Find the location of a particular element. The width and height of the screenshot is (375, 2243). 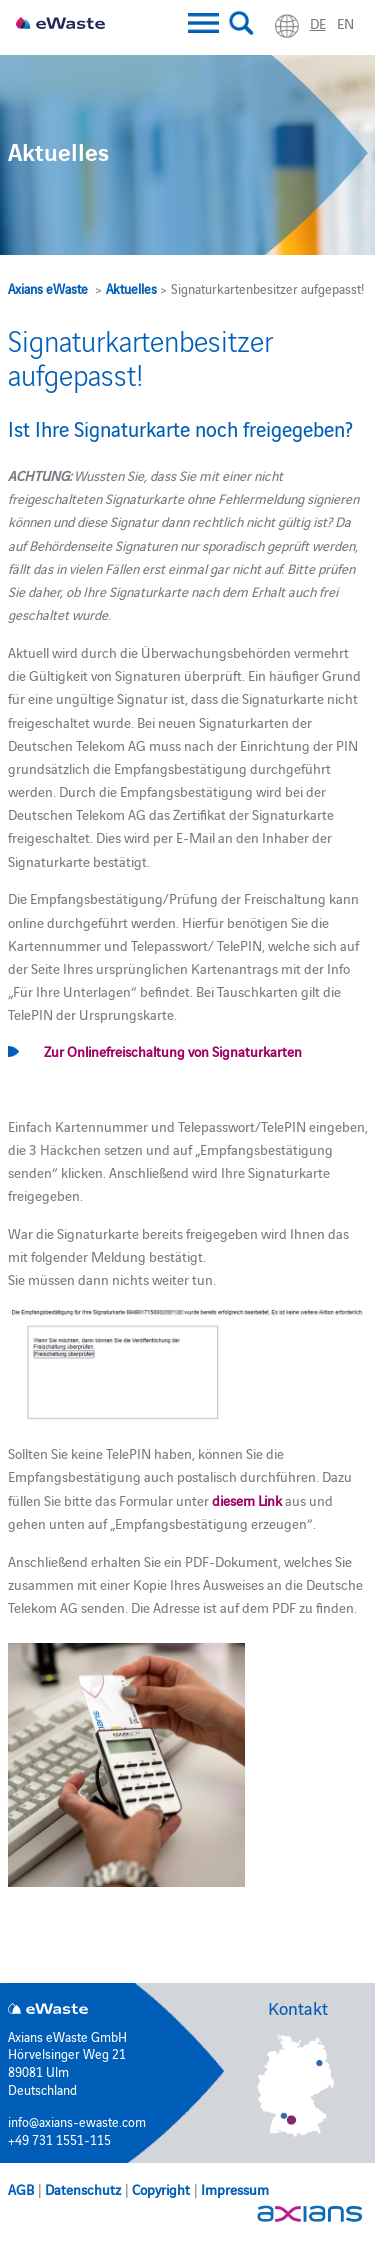

Aktuelles is located at coordinates (131, 288).